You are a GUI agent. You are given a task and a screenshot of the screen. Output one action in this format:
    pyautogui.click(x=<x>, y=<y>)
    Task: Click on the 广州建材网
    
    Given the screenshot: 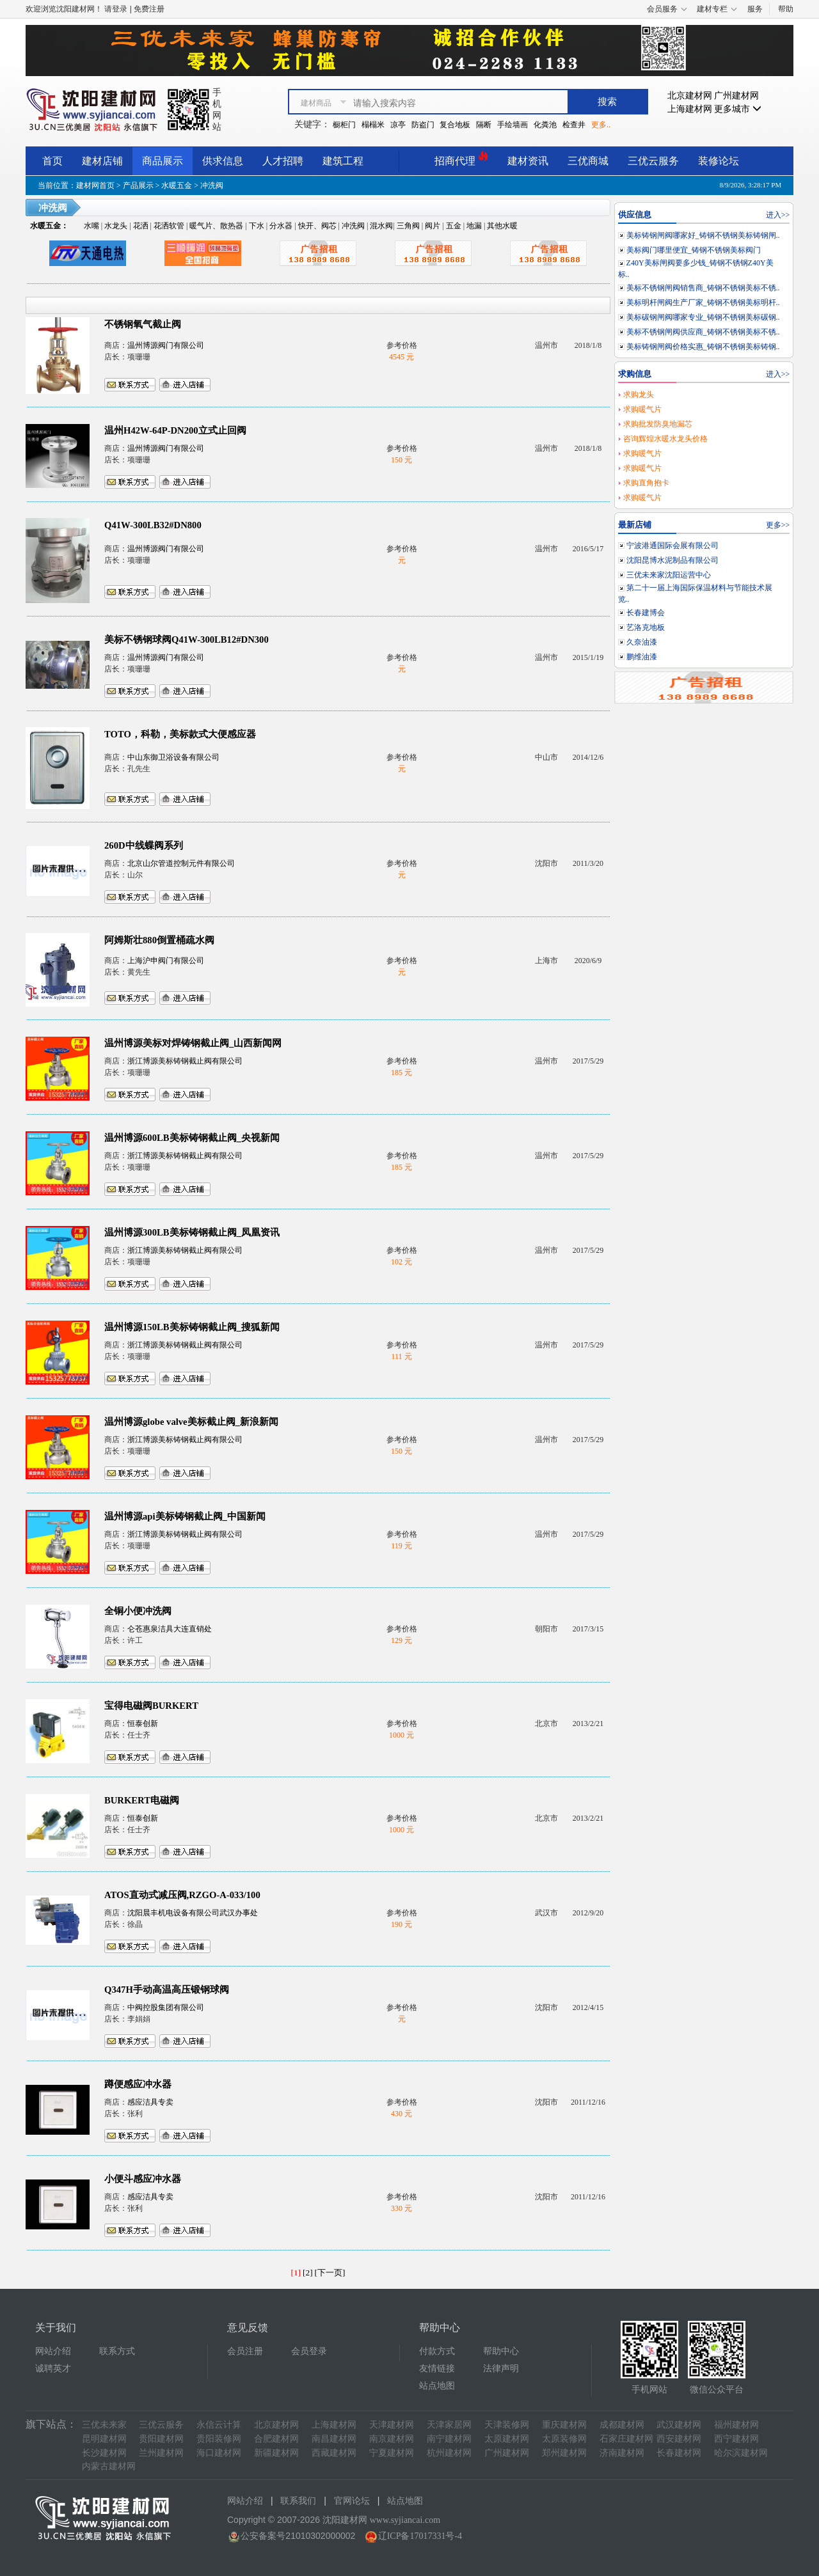 What is the action you would take?
    pyautogui.click(x=736, y=95)
    